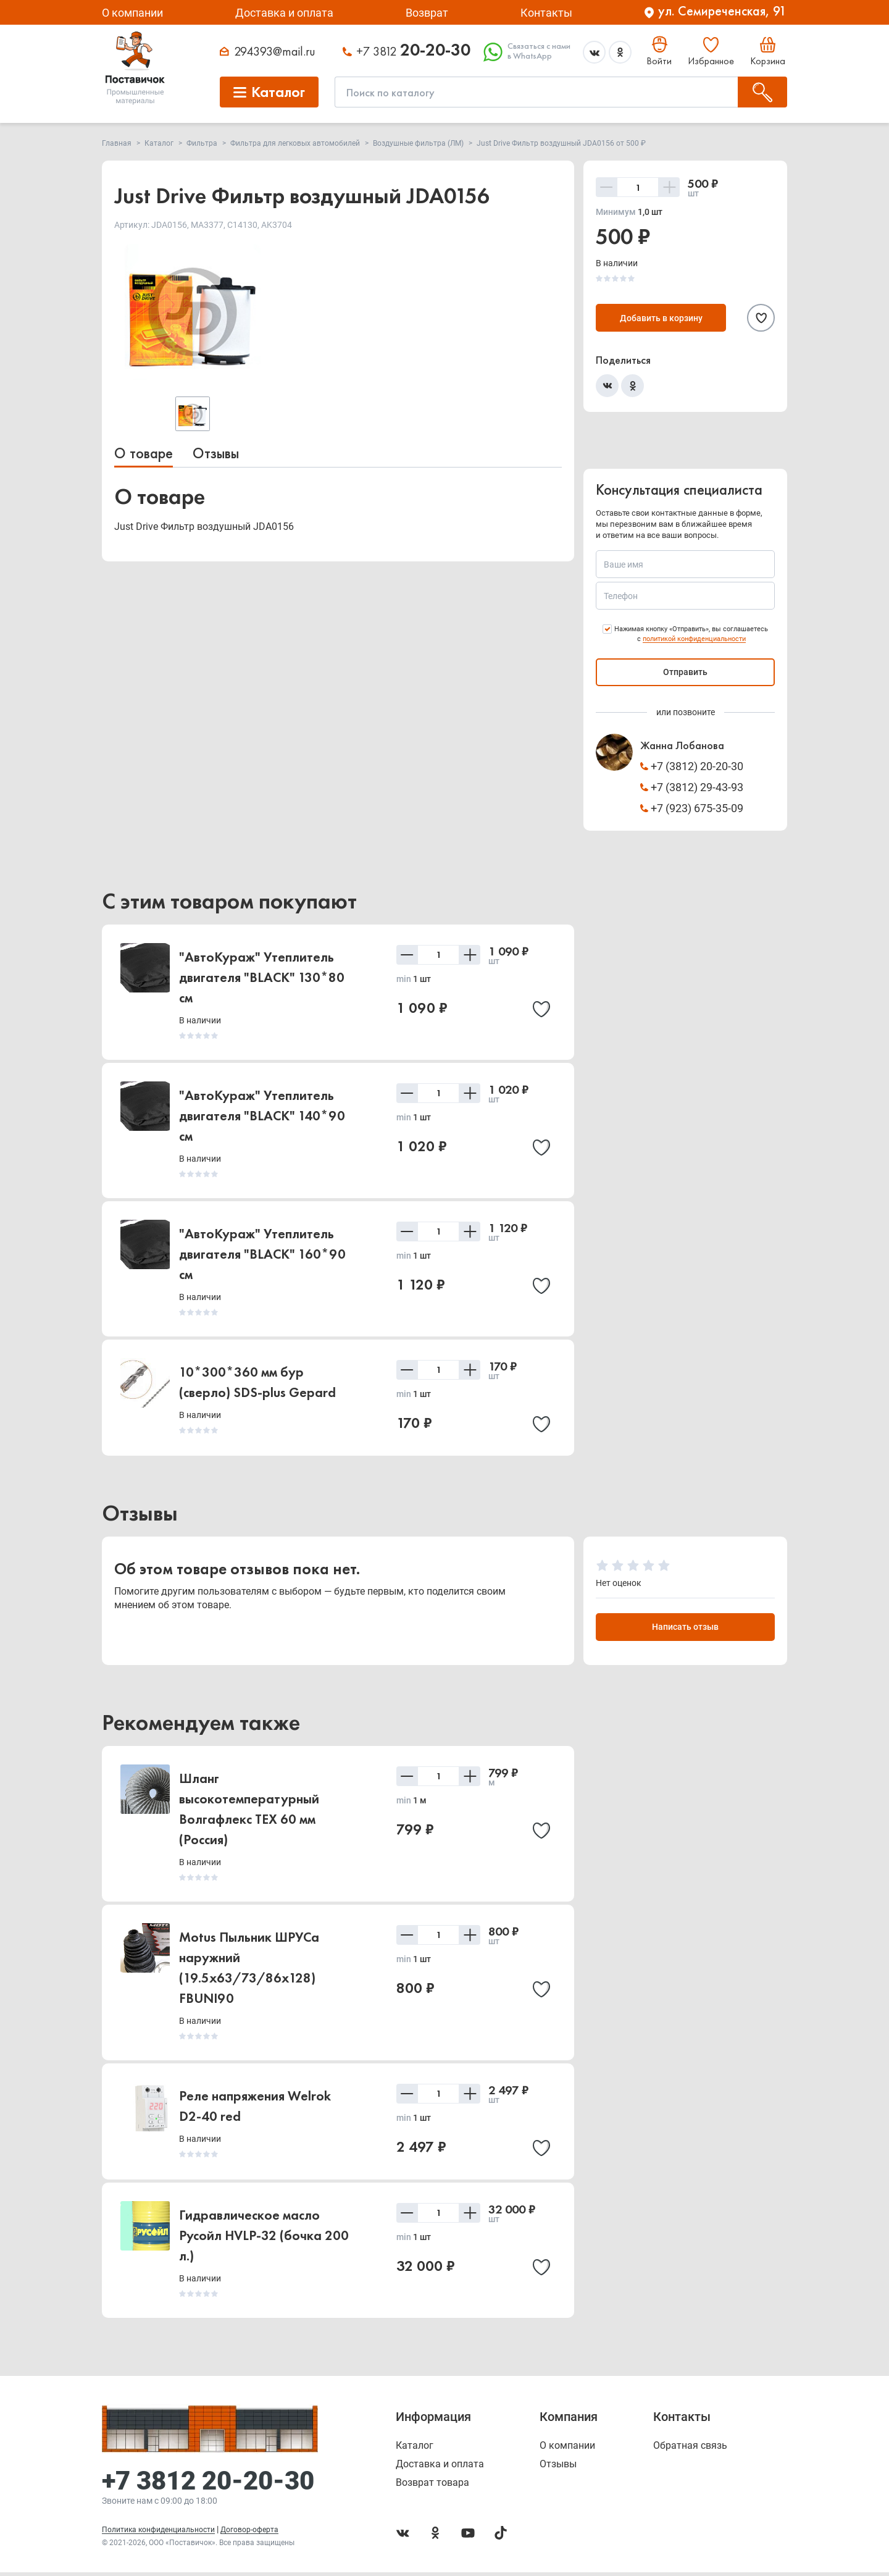 The width and height of the screenshot is (889, 2576). What do you see at coordinates (216, 453) in the screenshot?
I see `Отзывы` at bounding box center [216, 453].